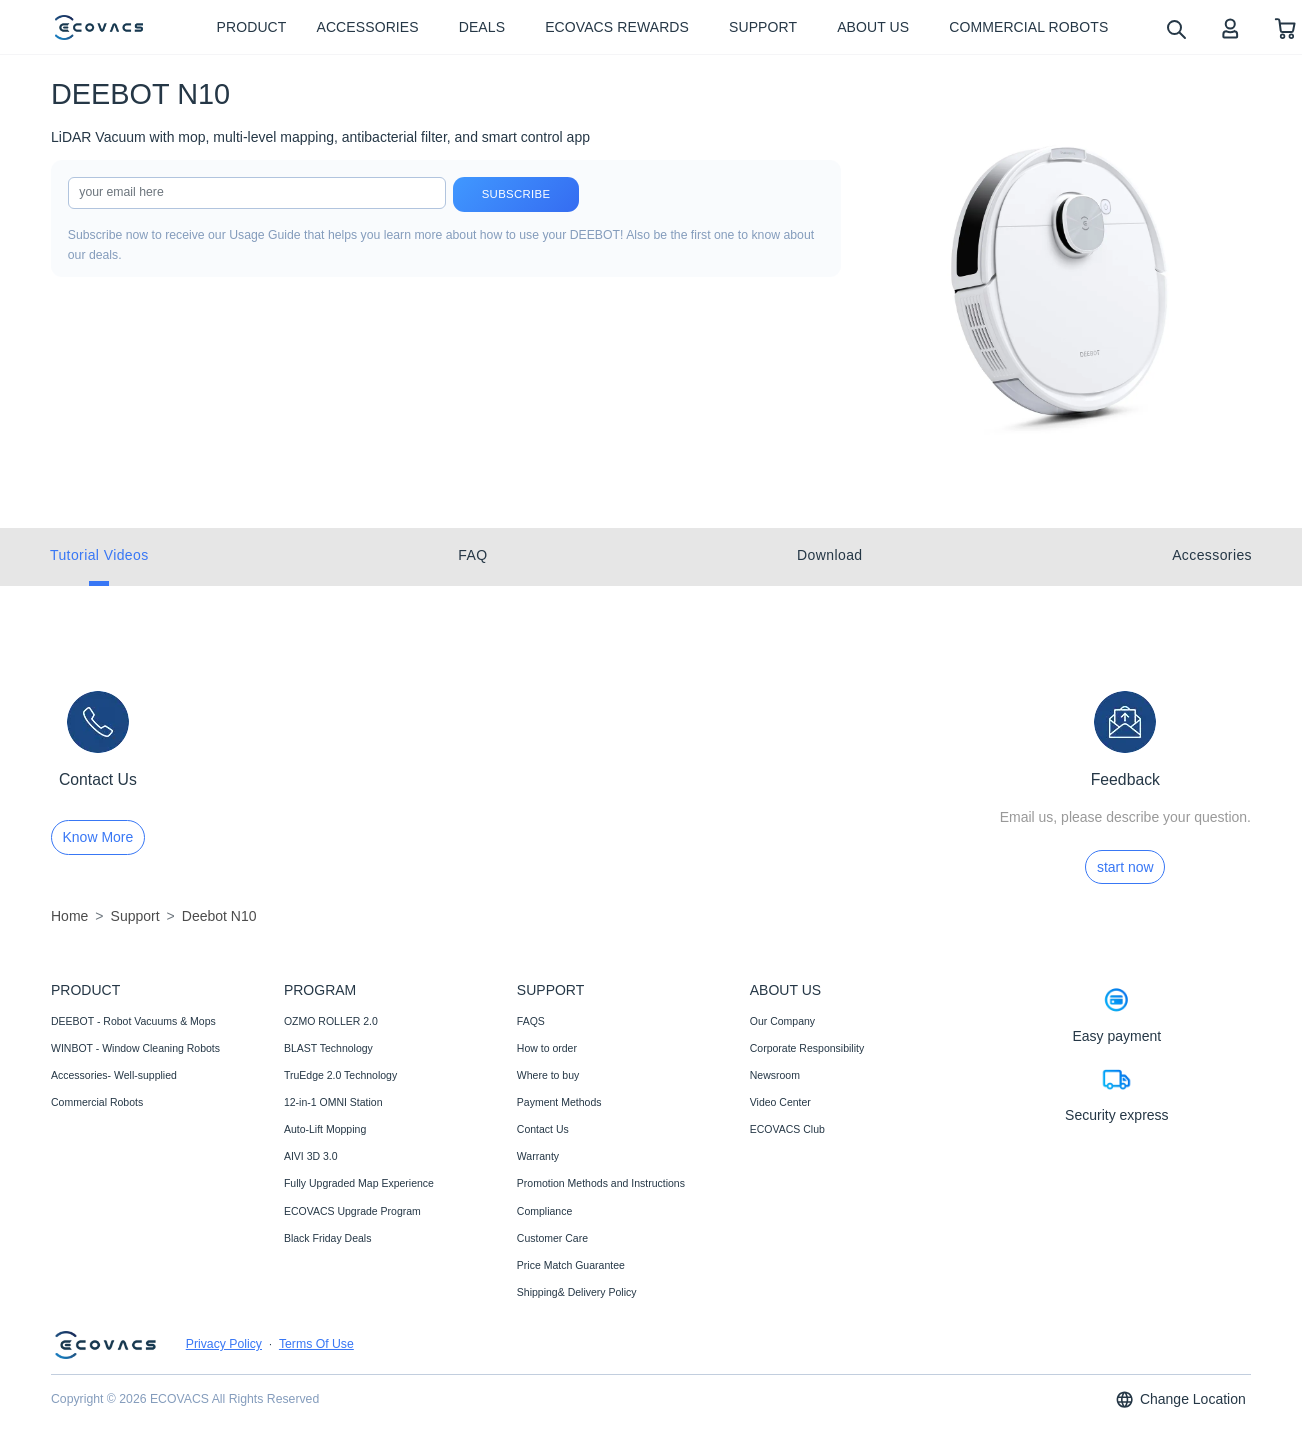  What do you see at coordinates (552, 1238) in the screenshot?
I see `Customer Care` at bounding box center [552, 1238].